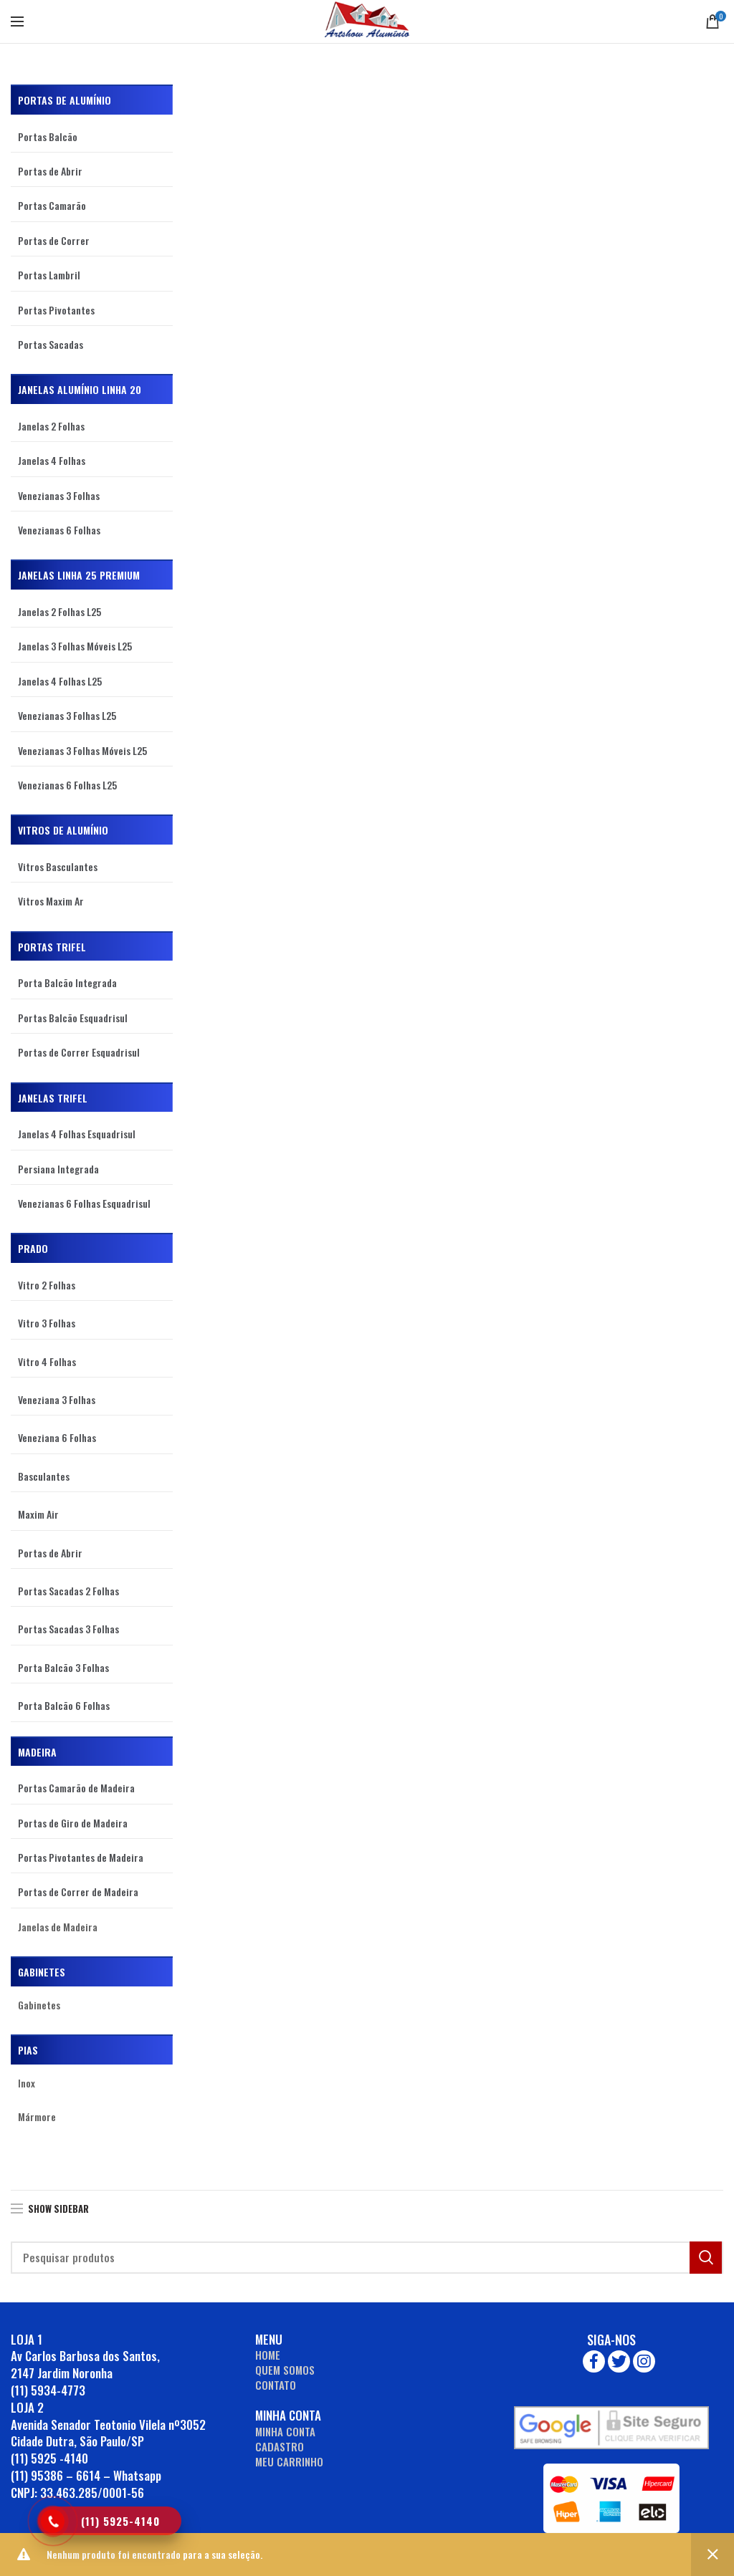  Describe the element at coordinates (57, 866) in the screenshot. I see `Vitros Basculantes` at that location.